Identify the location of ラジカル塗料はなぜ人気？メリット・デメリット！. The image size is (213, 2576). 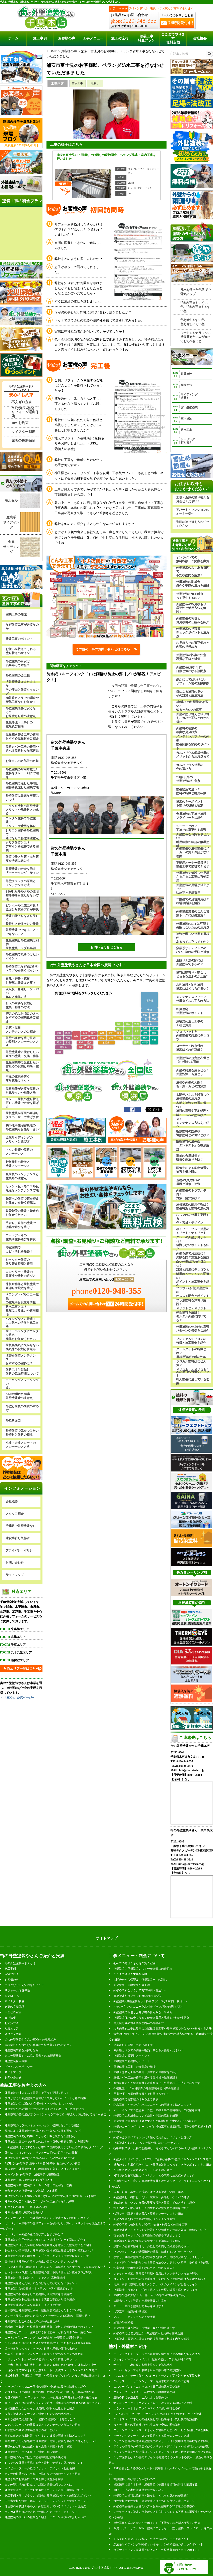
(192, 1365).